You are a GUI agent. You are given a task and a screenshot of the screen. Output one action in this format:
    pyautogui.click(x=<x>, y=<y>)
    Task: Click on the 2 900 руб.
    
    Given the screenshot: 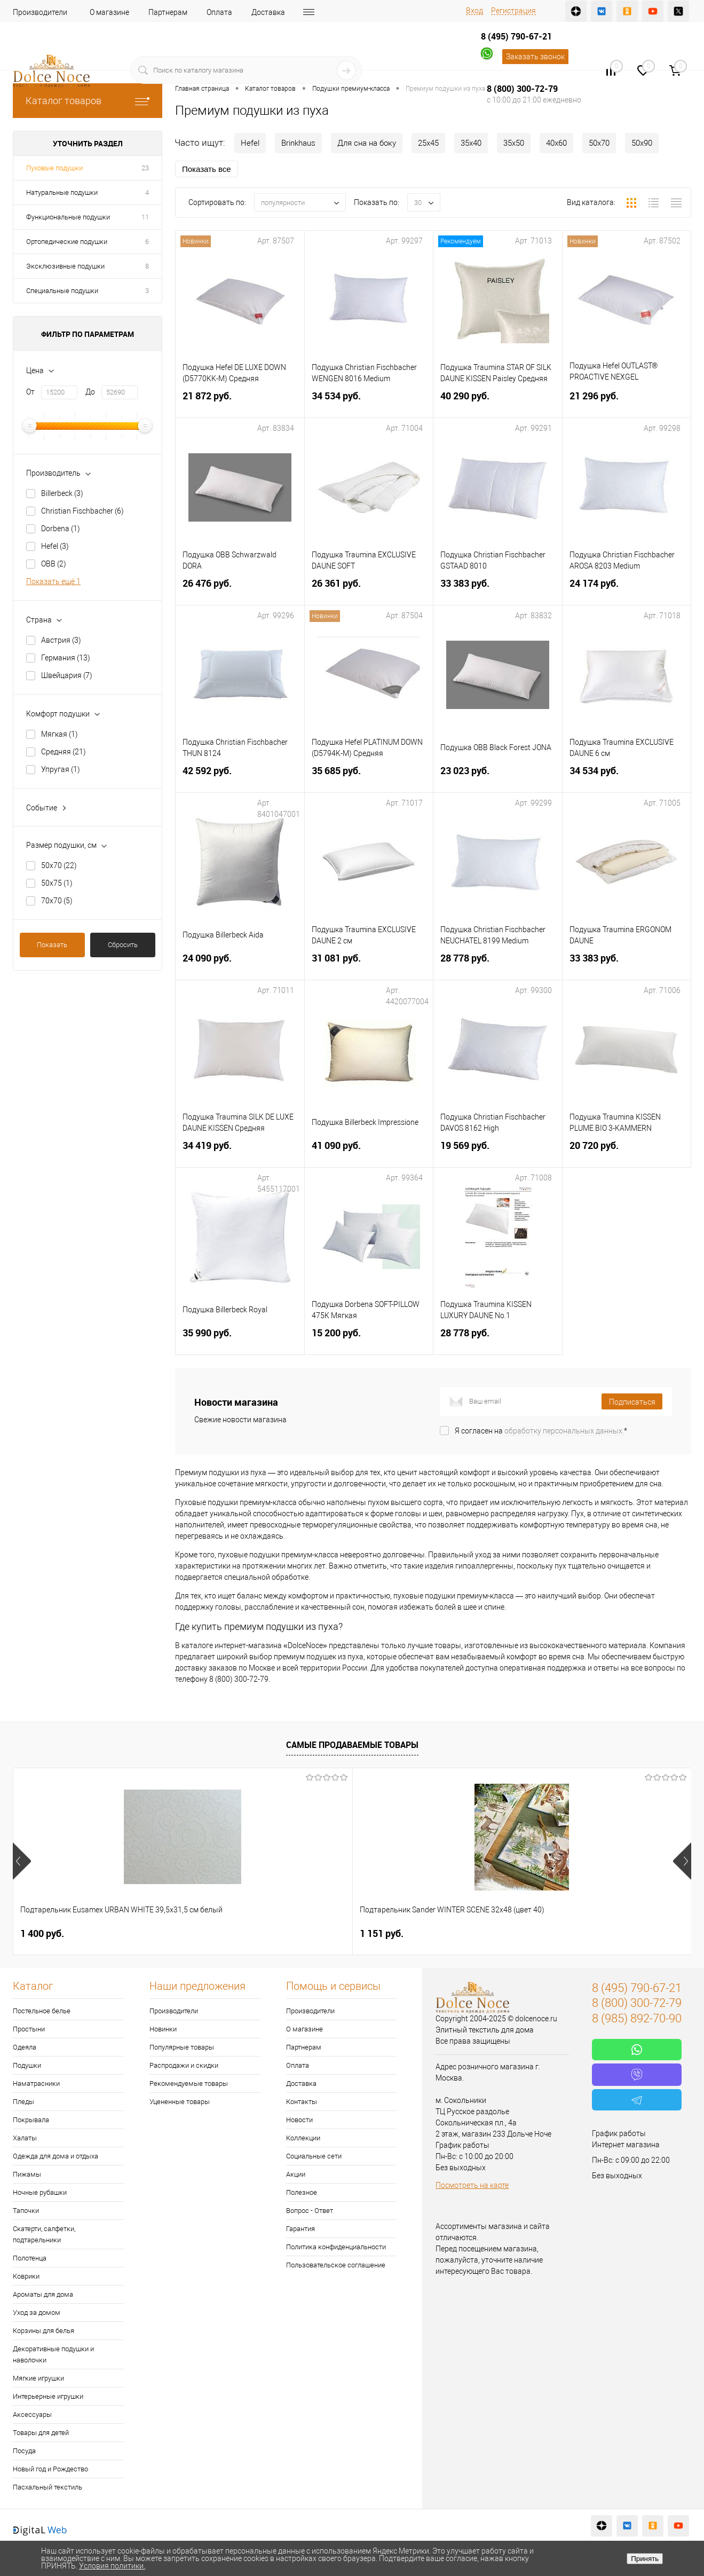 What is the action you would take?
    pyautogui.click(x=551, y=1933)
    